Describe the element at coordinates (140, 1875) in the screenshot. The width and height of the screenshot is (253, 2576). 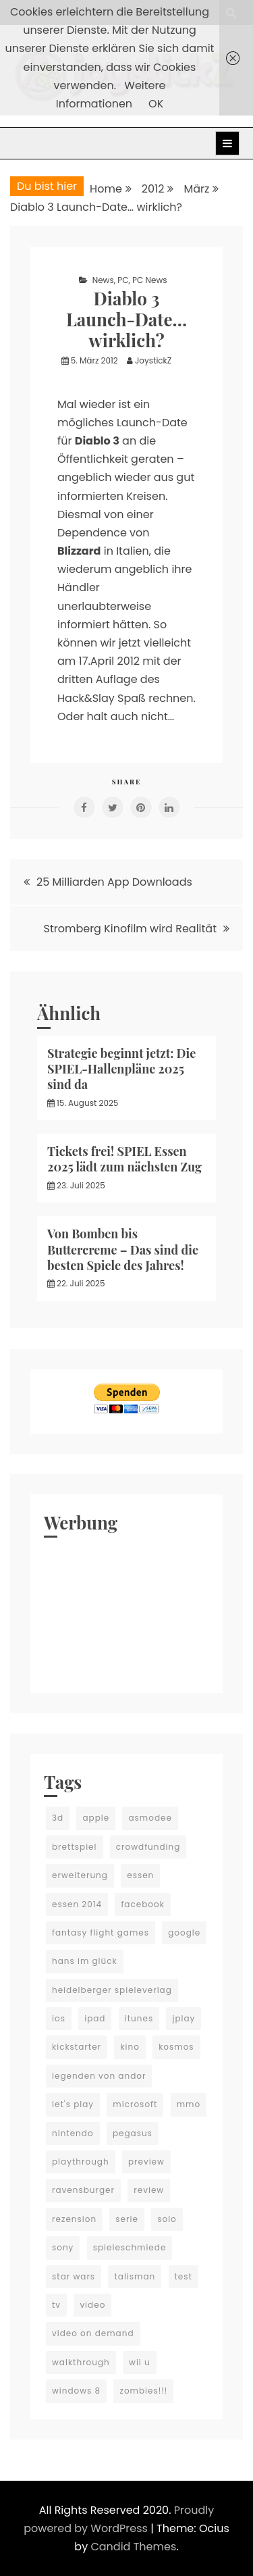
I see `essen` at that location.